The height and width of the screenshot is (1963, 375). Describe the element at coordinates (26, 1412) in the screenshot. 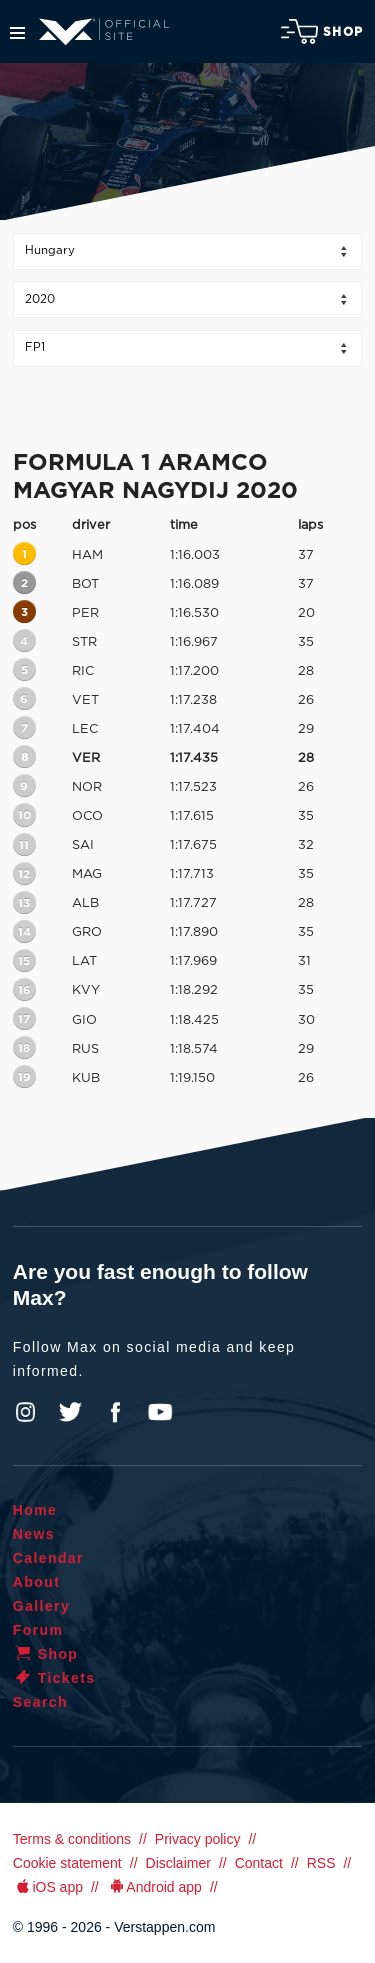

I see `Instagram` at that location.